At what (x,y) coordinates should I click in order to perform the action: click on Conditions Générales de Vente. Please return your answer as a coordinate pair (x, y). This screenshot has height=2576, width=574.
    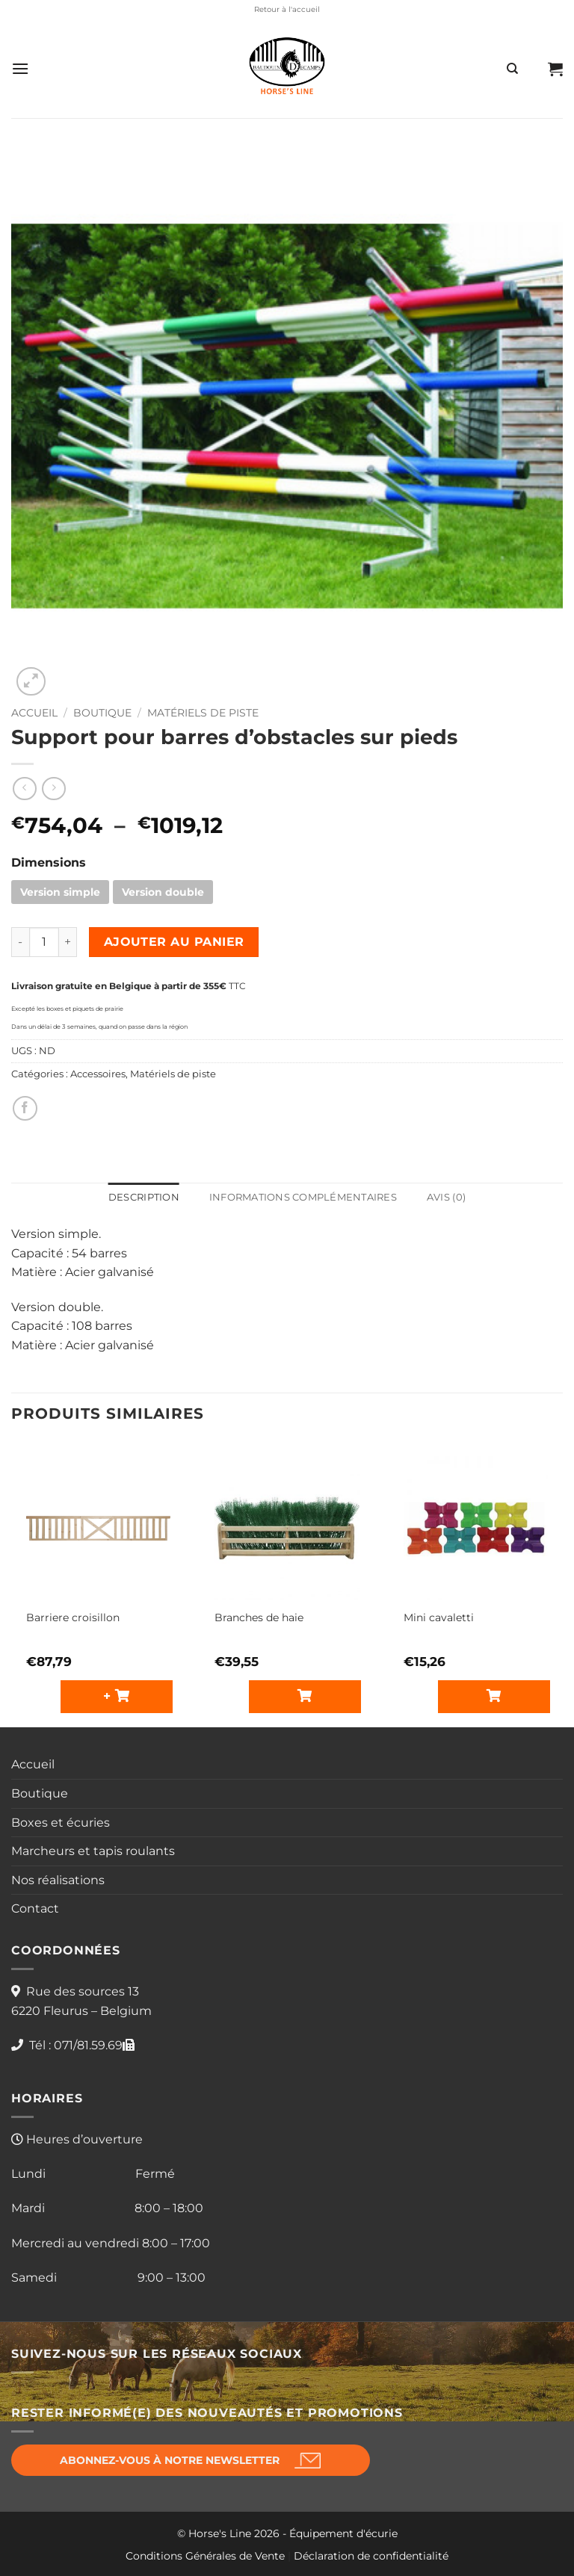
    Looking at the image, I should click on (205, 2556).